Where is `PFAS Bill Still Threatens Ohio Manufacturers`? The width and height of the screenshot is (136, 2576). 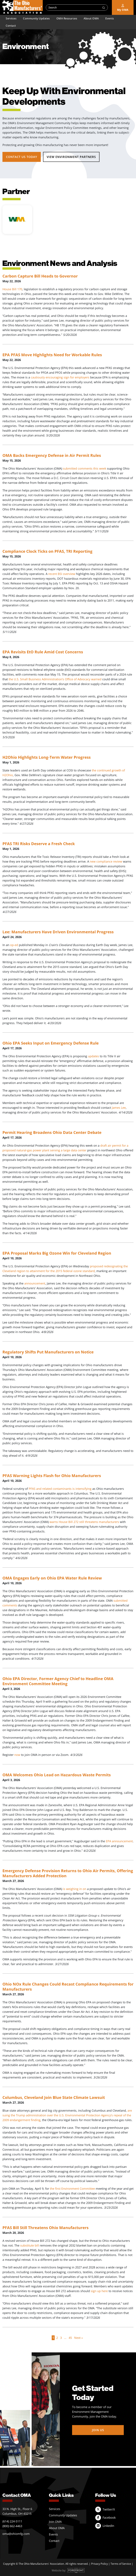 PFAS Bill Still Threatens Ohio Manufacturers is located at coordinates (45, 2227).